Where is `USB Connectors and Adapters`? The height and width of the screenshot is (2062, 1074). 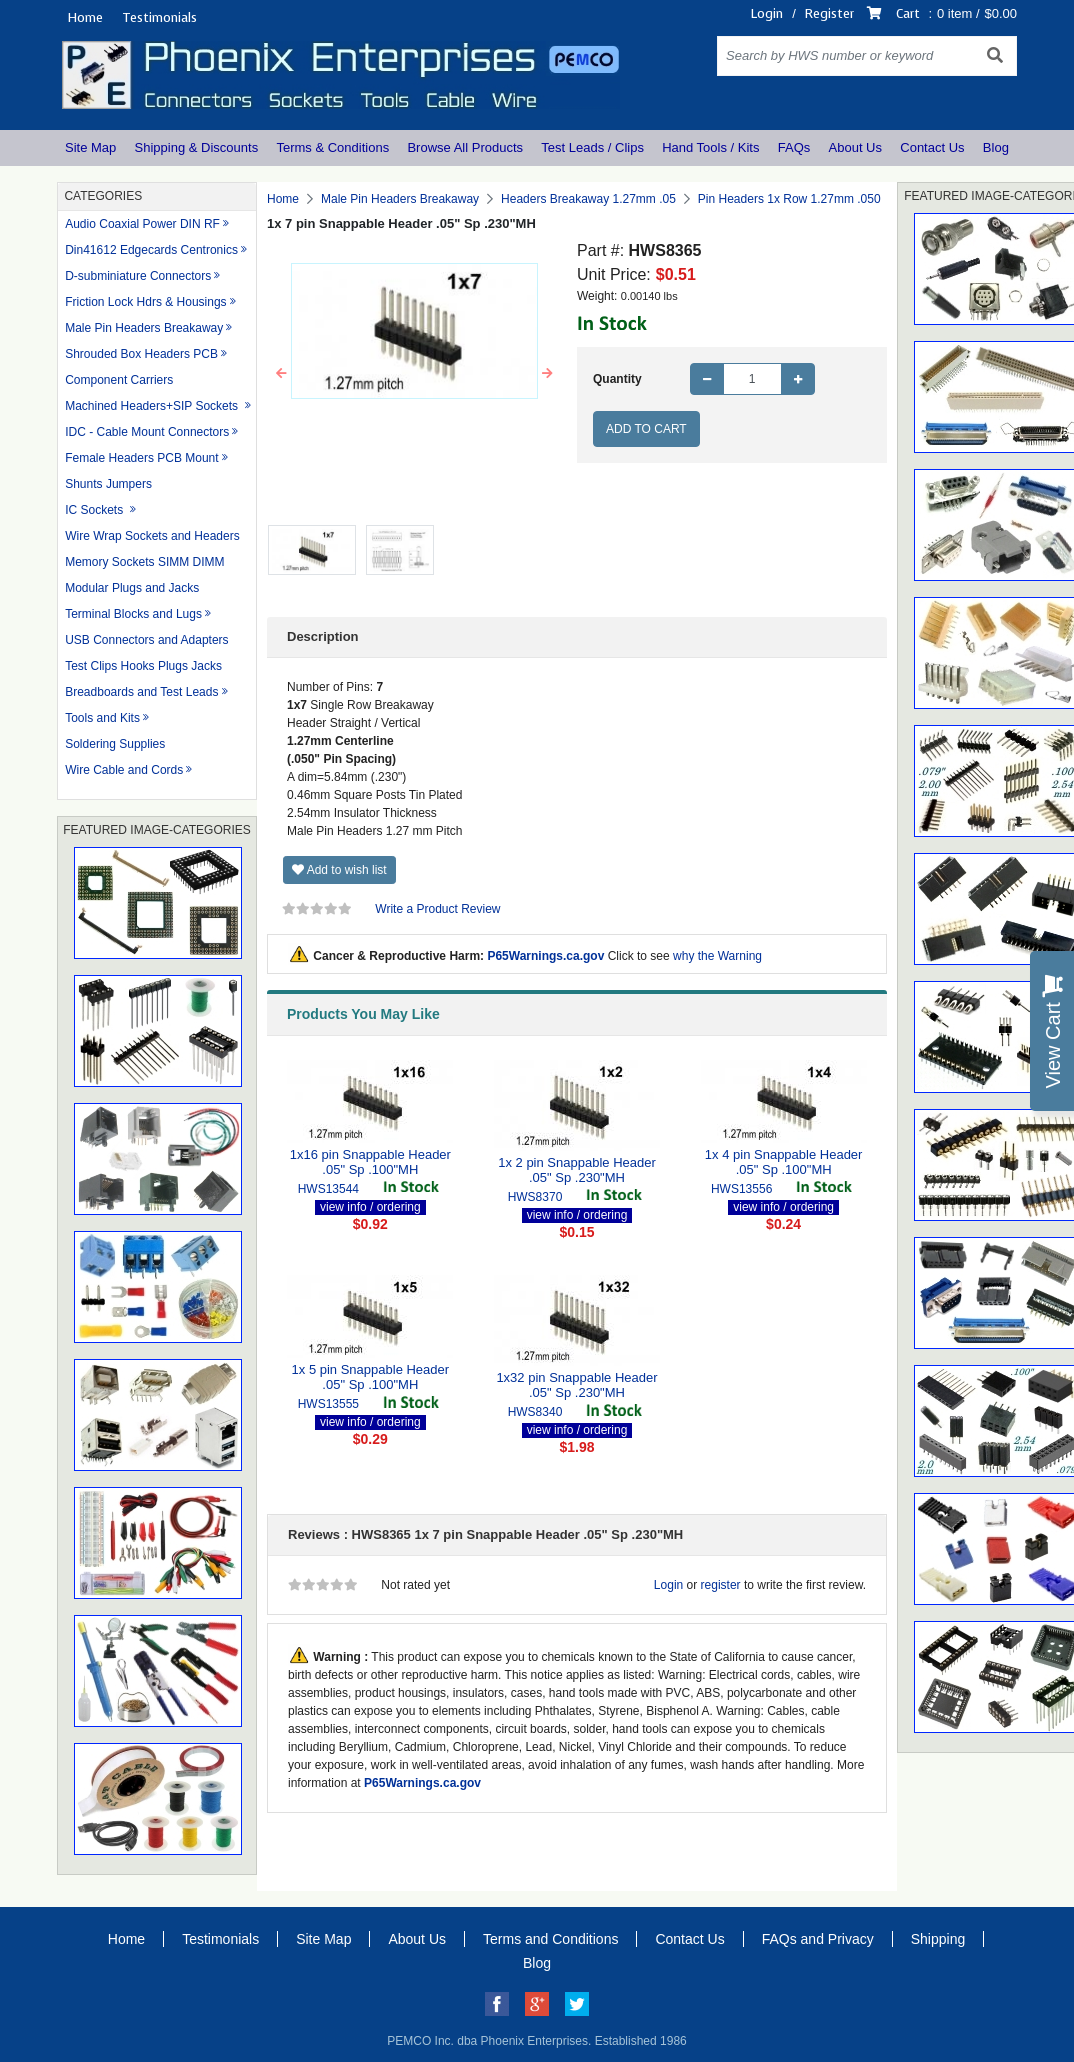
USB Connectors and Adapters is located at coordinates (146, 640).